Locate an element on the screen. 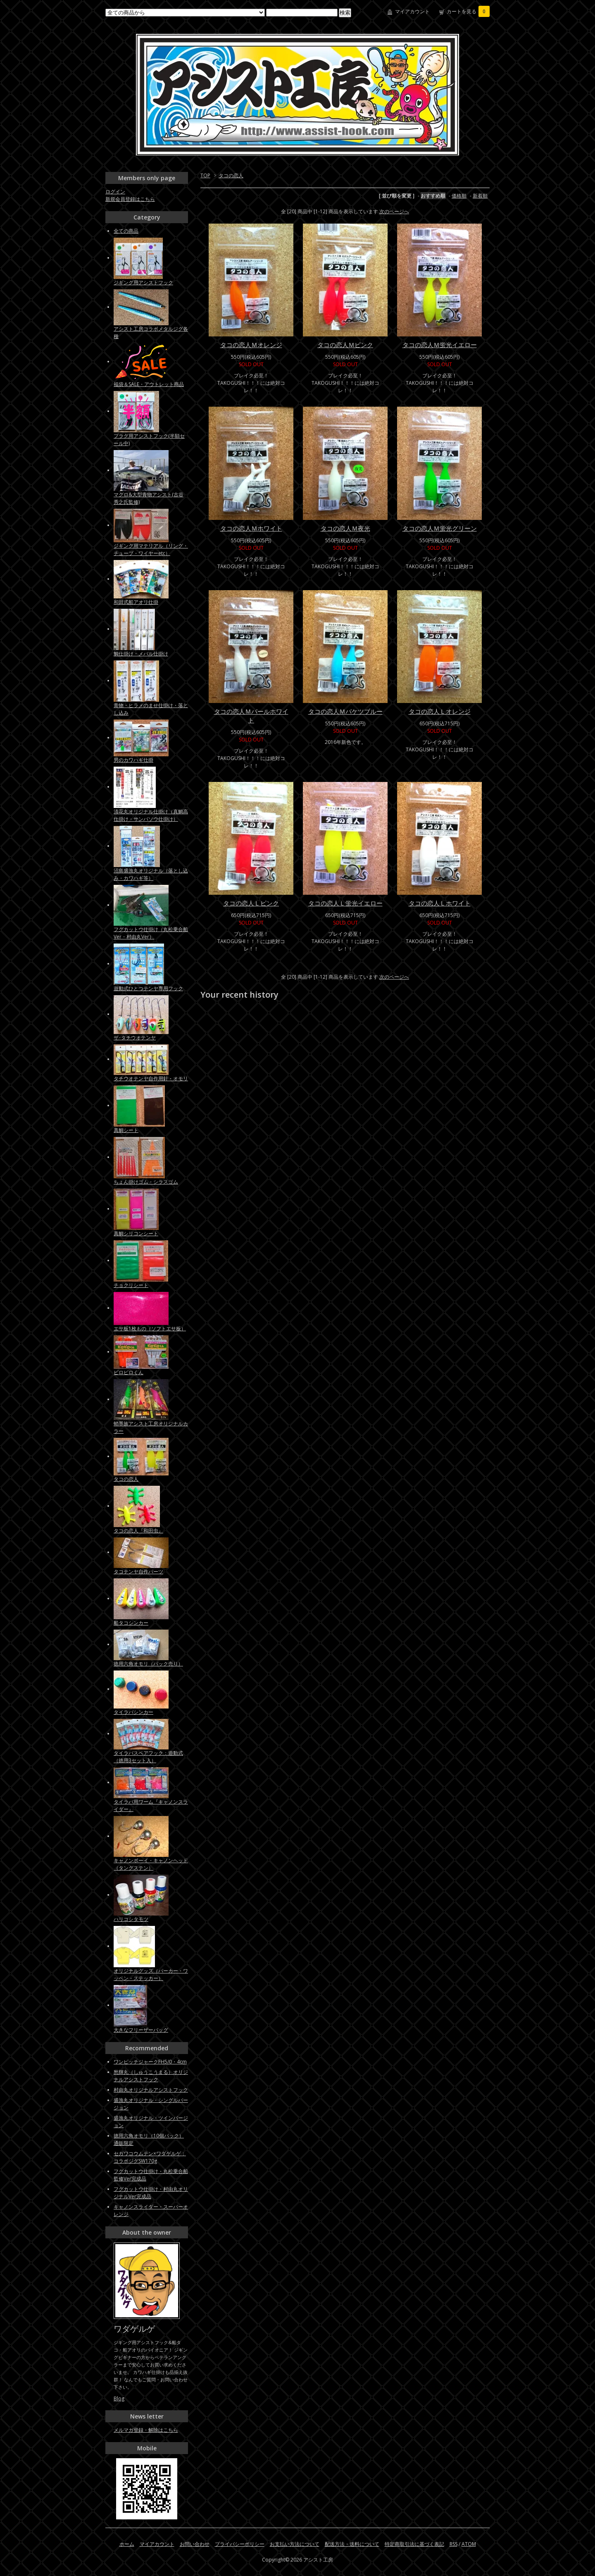  特定商取引法に基づく表記 is located at coordinates (414, 2543).